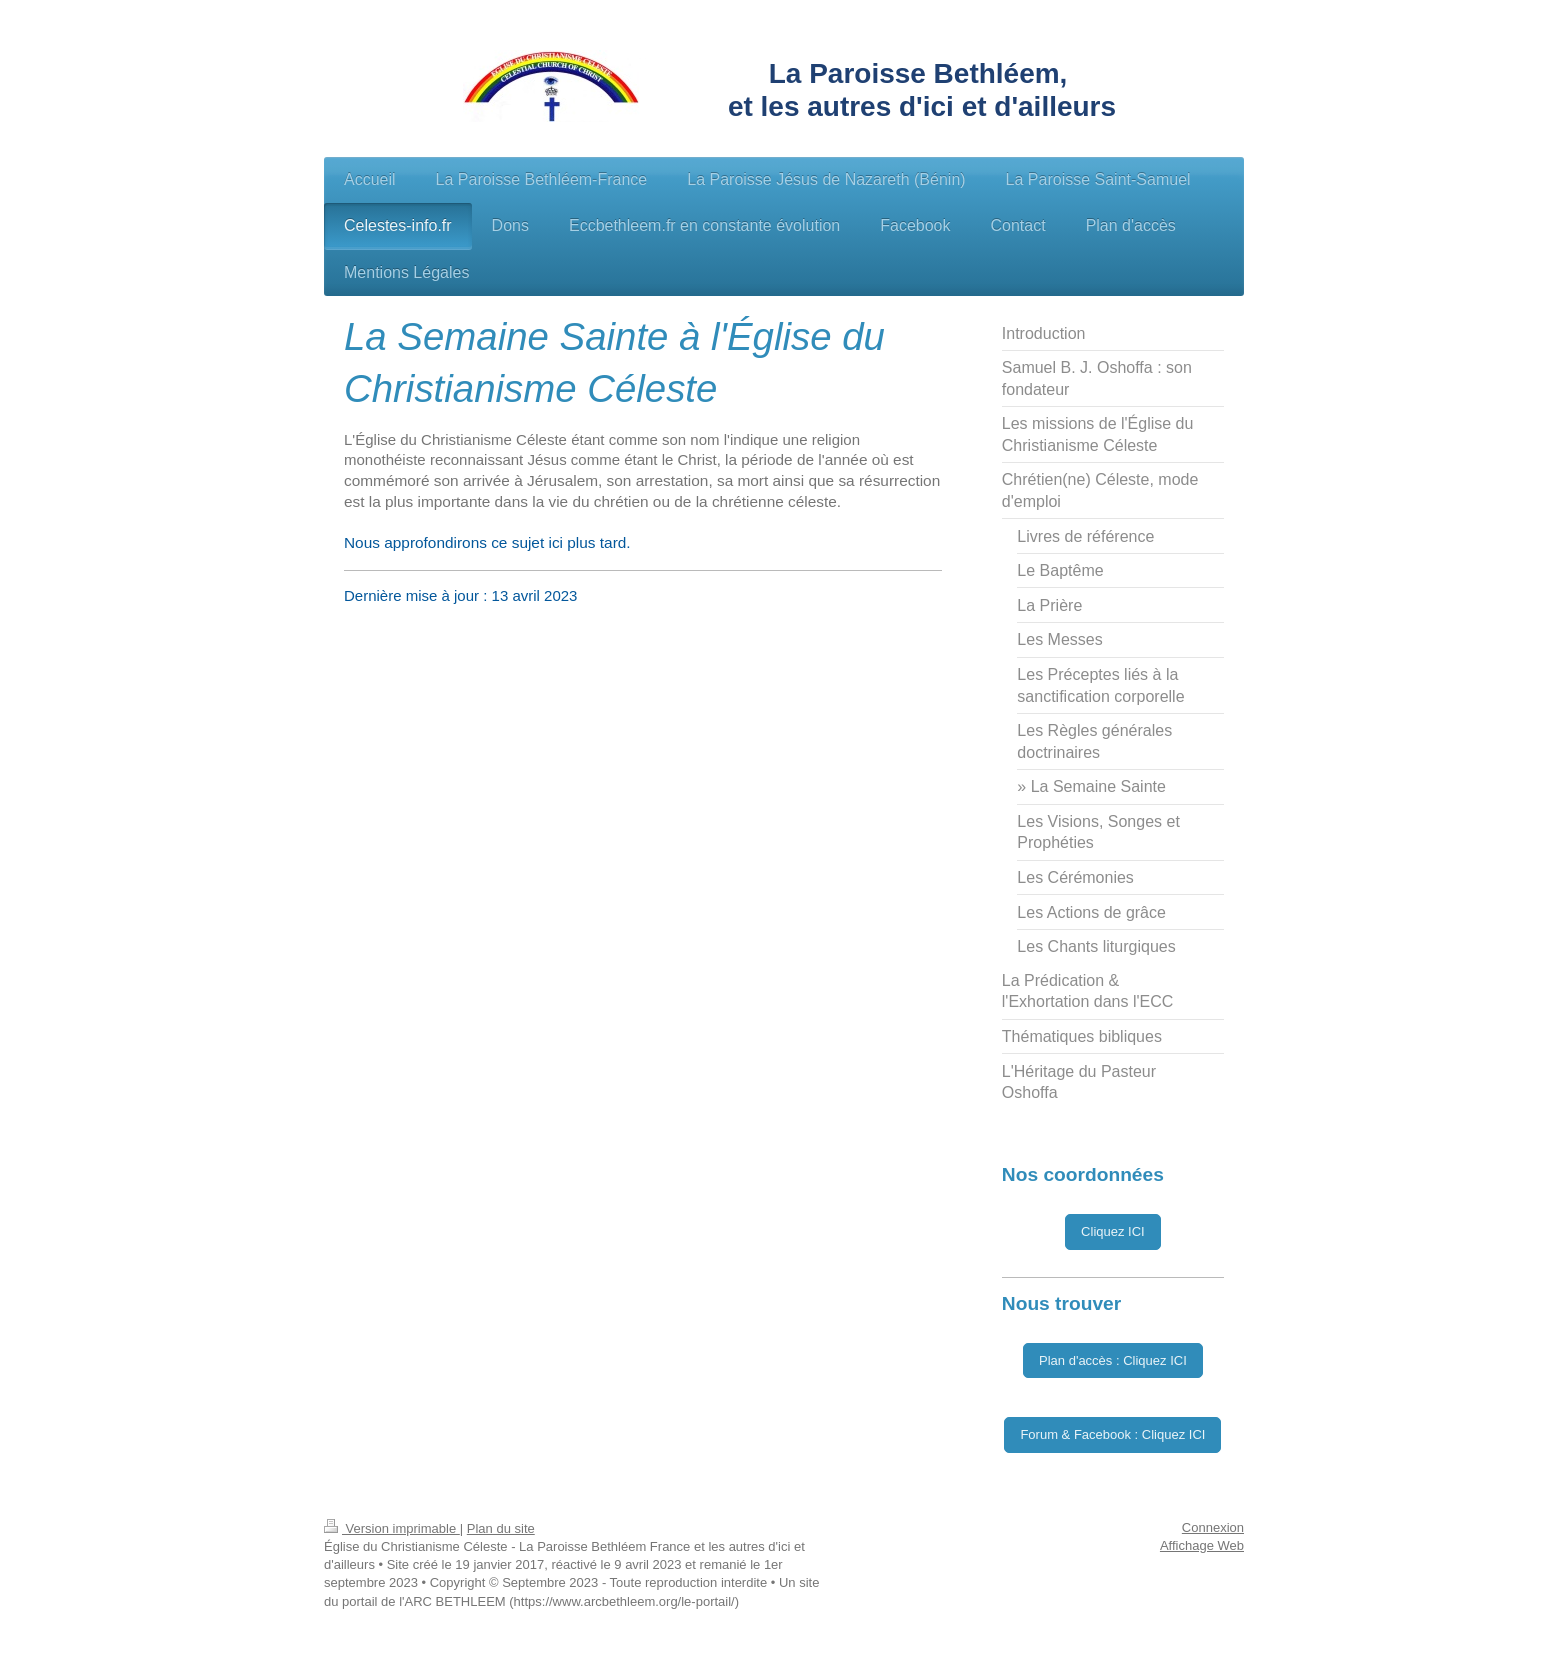 Image resolution: width=1568 pixels, height=1661 pixels. What do you see at coordinates (1112, 1434) in the screenshot?
I see `Forum & Facebook : Cliquez ICI` at bounding box center [1112, 1434].